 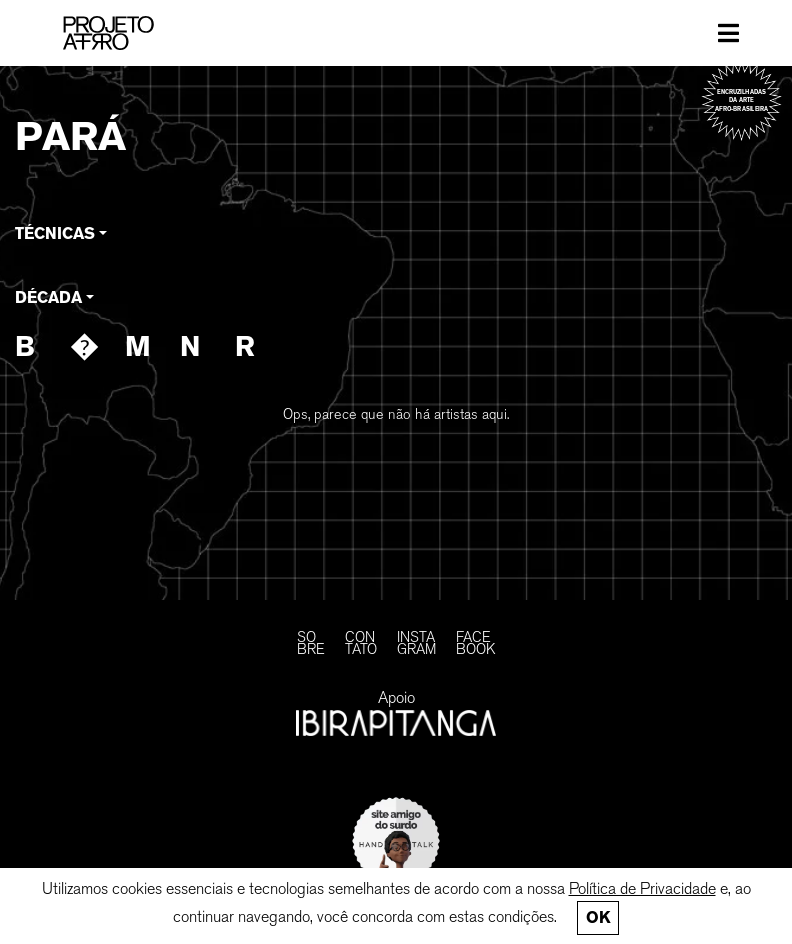 I want to click on Década [button], so click(x=48, y=297).